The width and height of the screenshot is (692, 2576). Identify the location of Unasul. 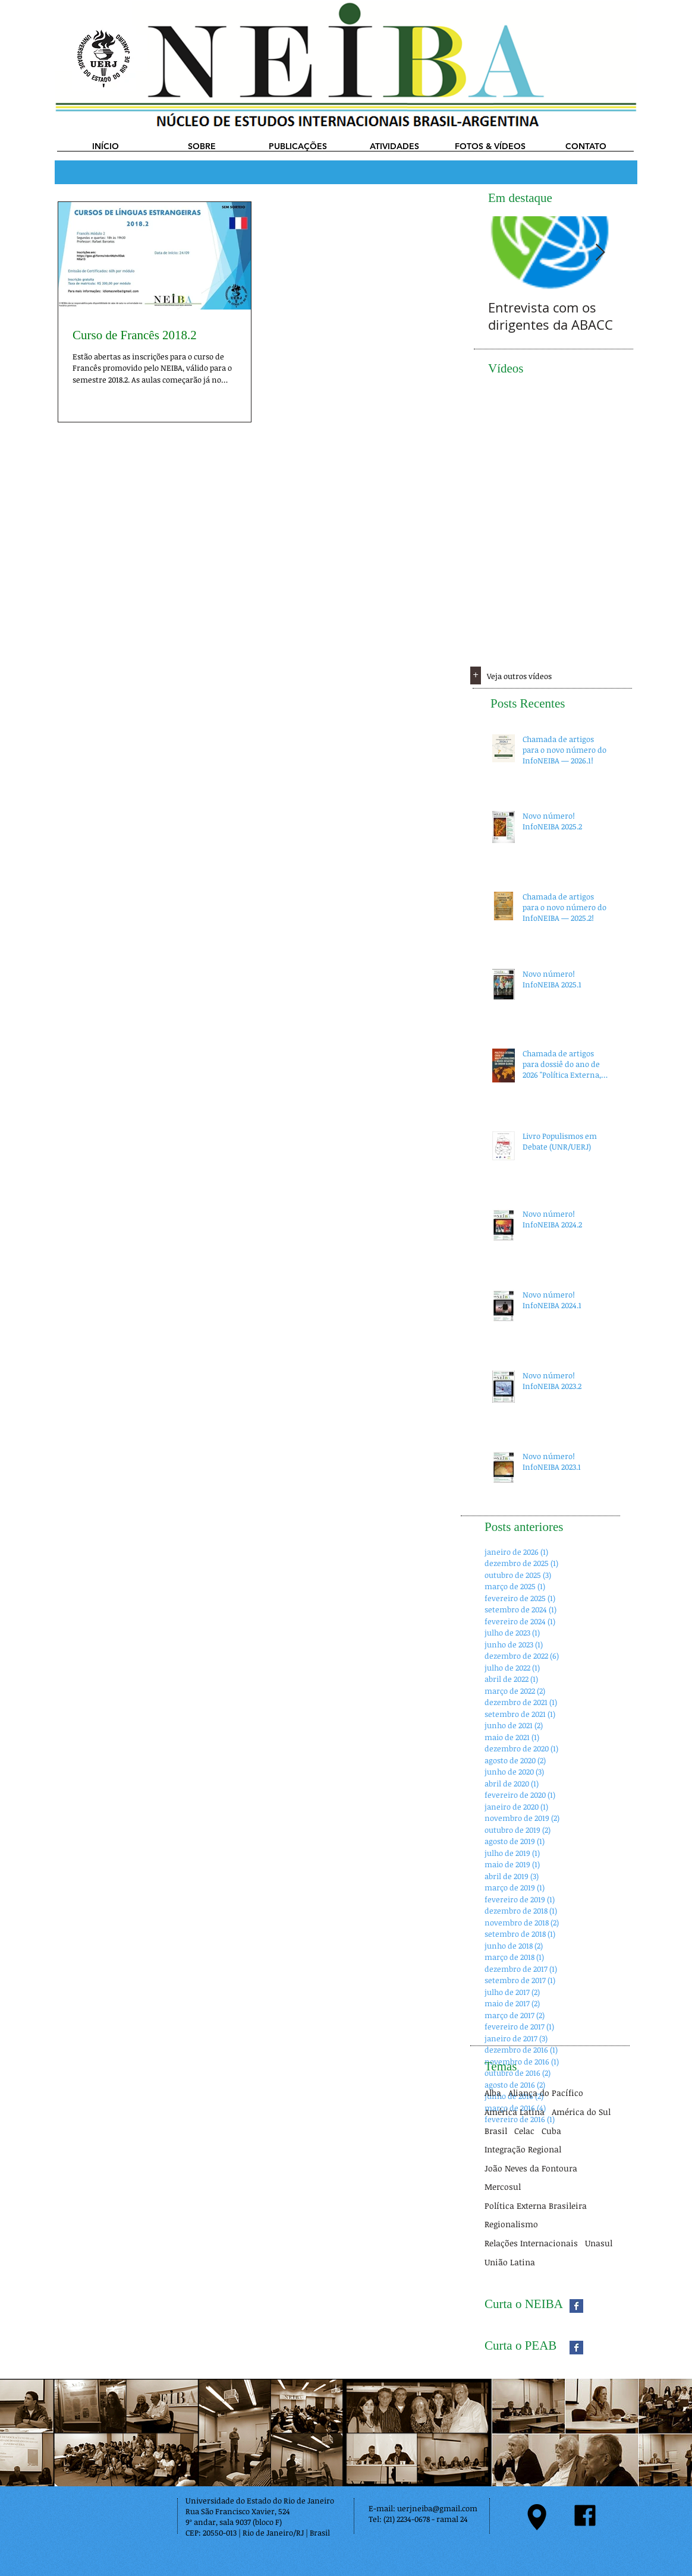
(598, 2243).